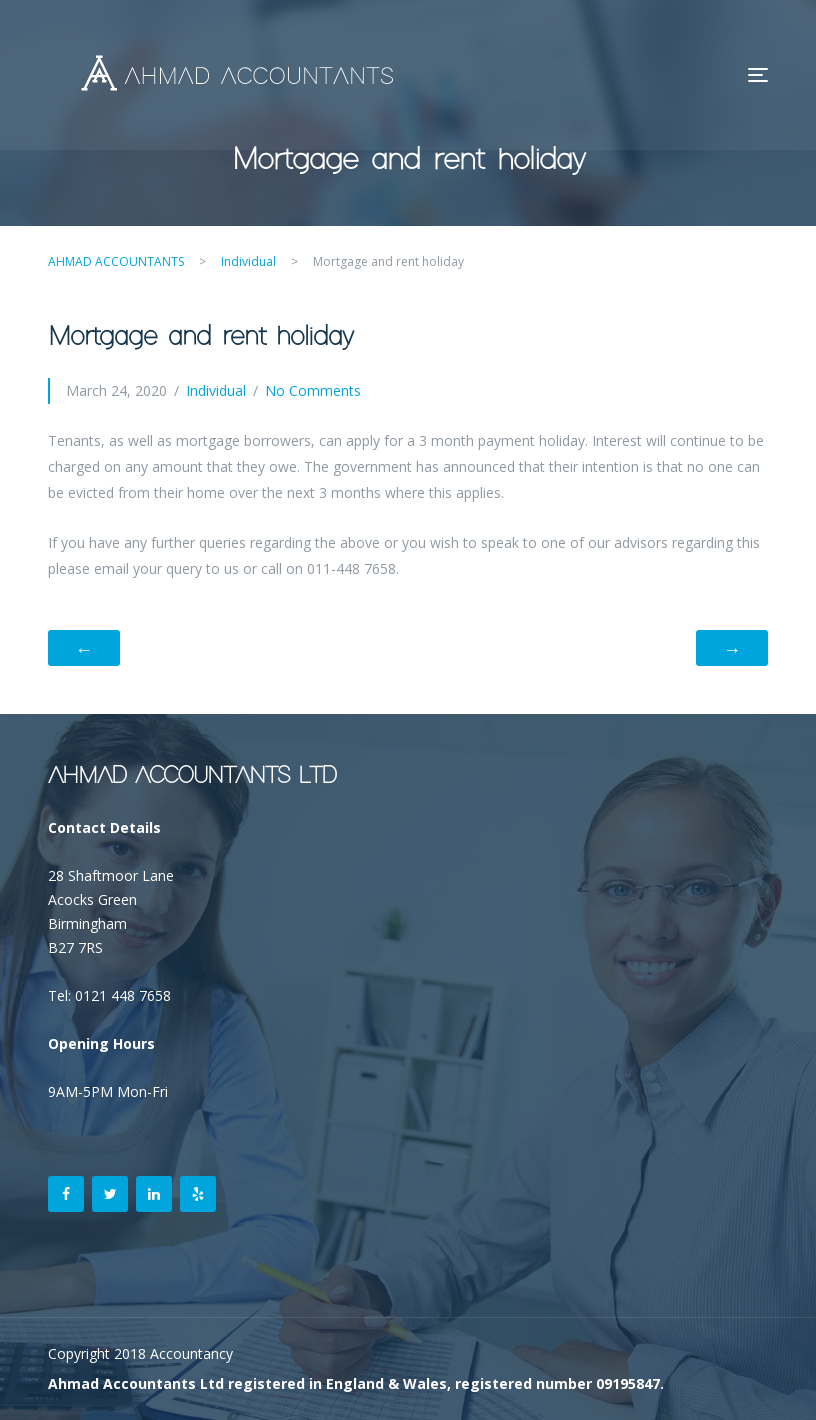 The height and width of the screenshot is (1420, 816). Describe the element at coordinates (216, 390) in the screenshot. I see `Individual` at that location.